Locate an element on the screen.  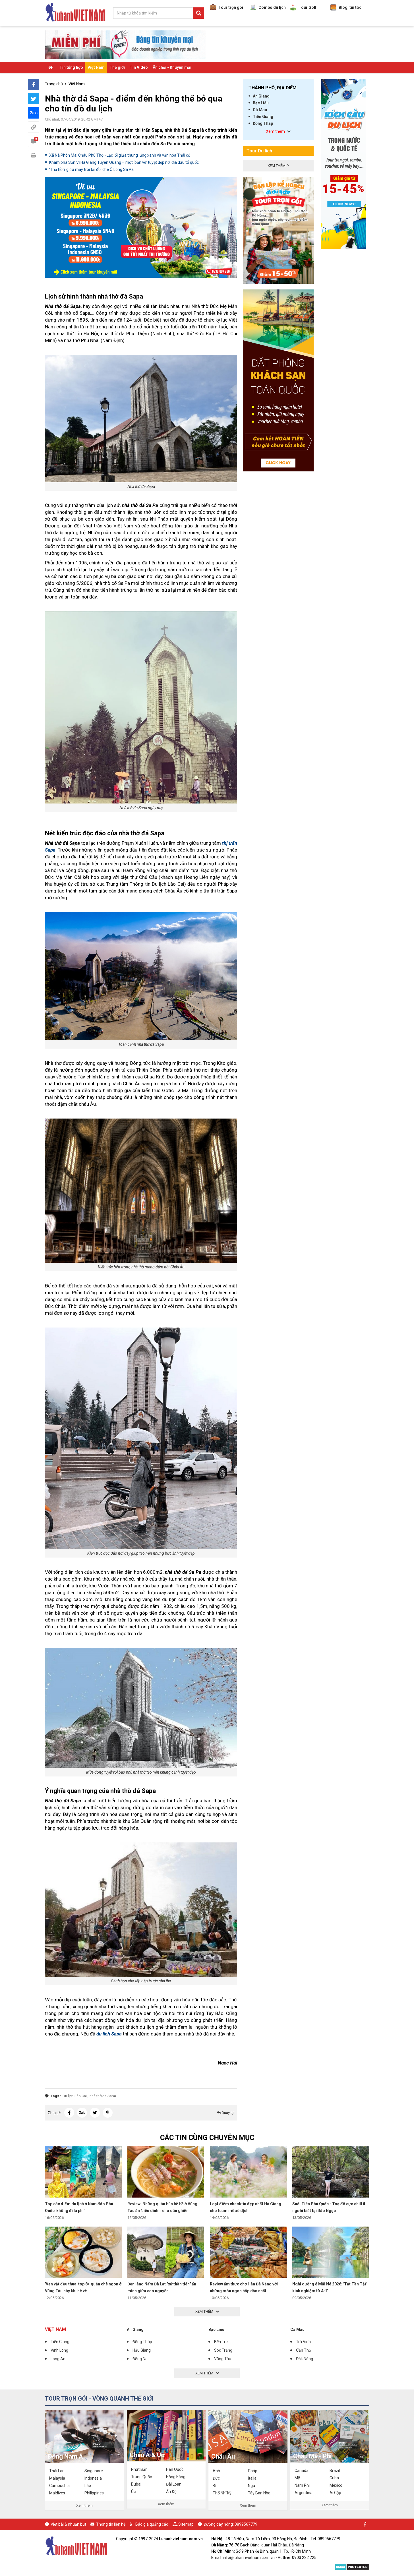
Tây Ban Nha is located at coordinates (259, 2493).